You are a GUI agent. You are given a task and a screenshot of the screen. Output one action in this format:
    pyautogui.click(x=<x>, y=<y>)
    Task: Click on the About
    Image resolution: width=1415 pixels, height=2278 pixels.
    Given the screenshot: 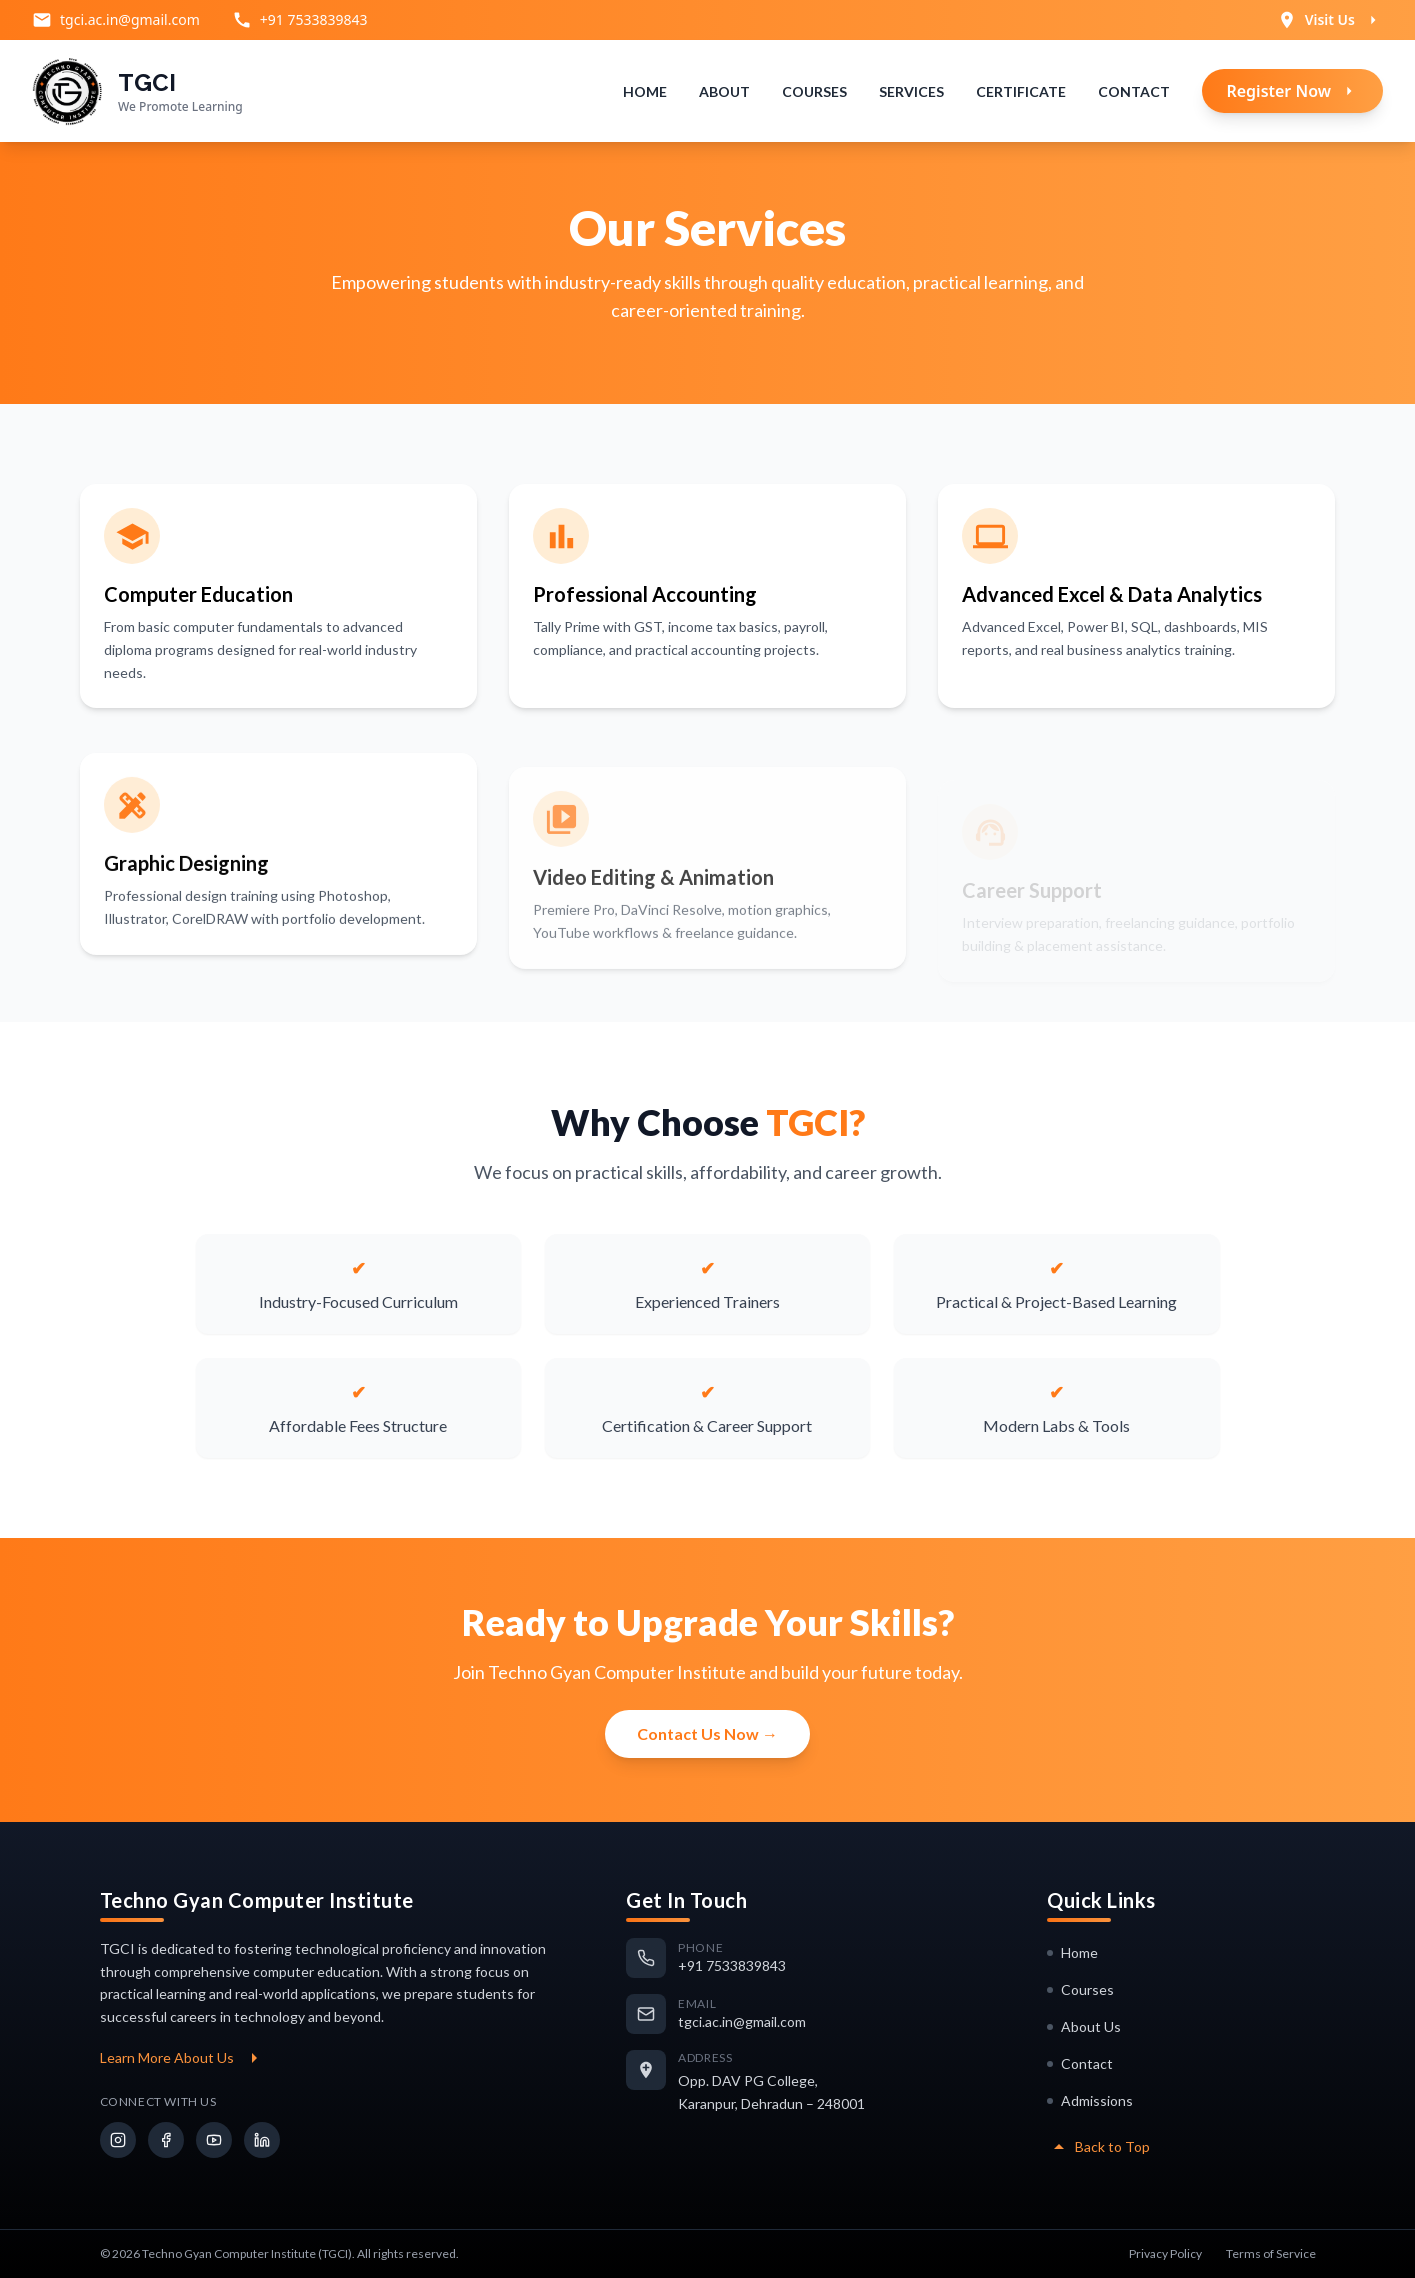 What is the action you would take?
    pyautogui.click(x=724, y=91)
    